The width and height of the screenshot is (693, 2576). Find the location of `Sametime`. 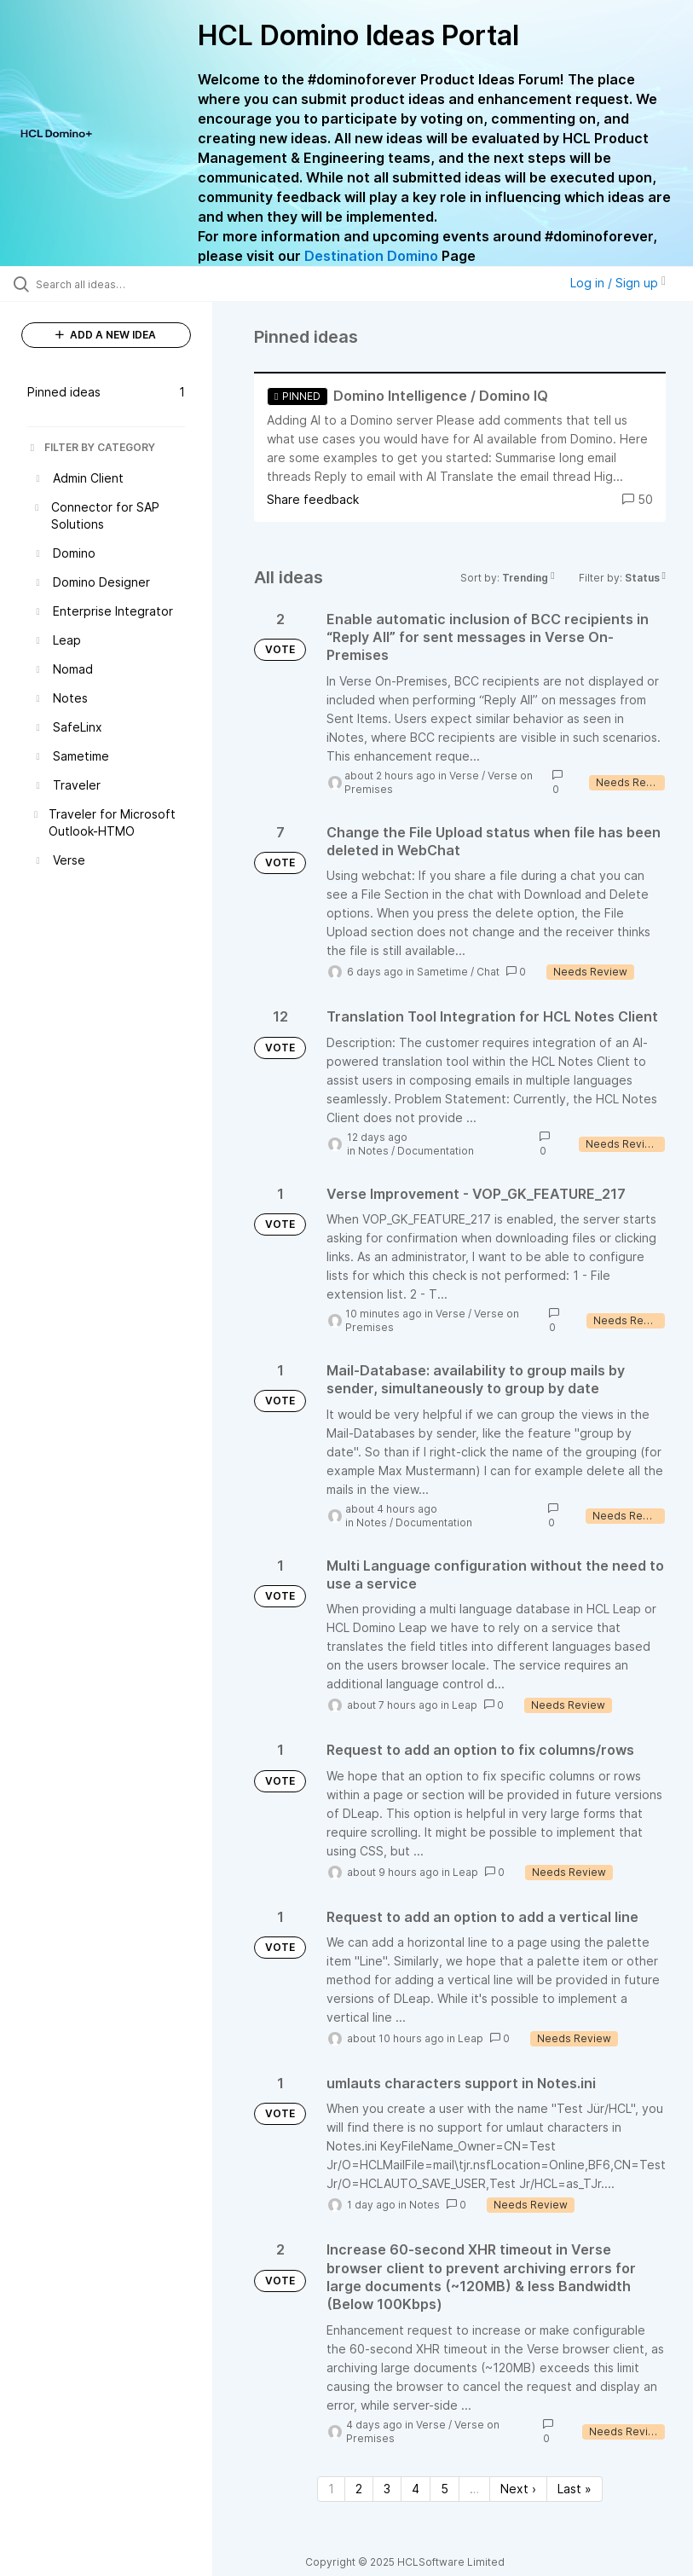

Sametime is located at coordinates (442, 971).